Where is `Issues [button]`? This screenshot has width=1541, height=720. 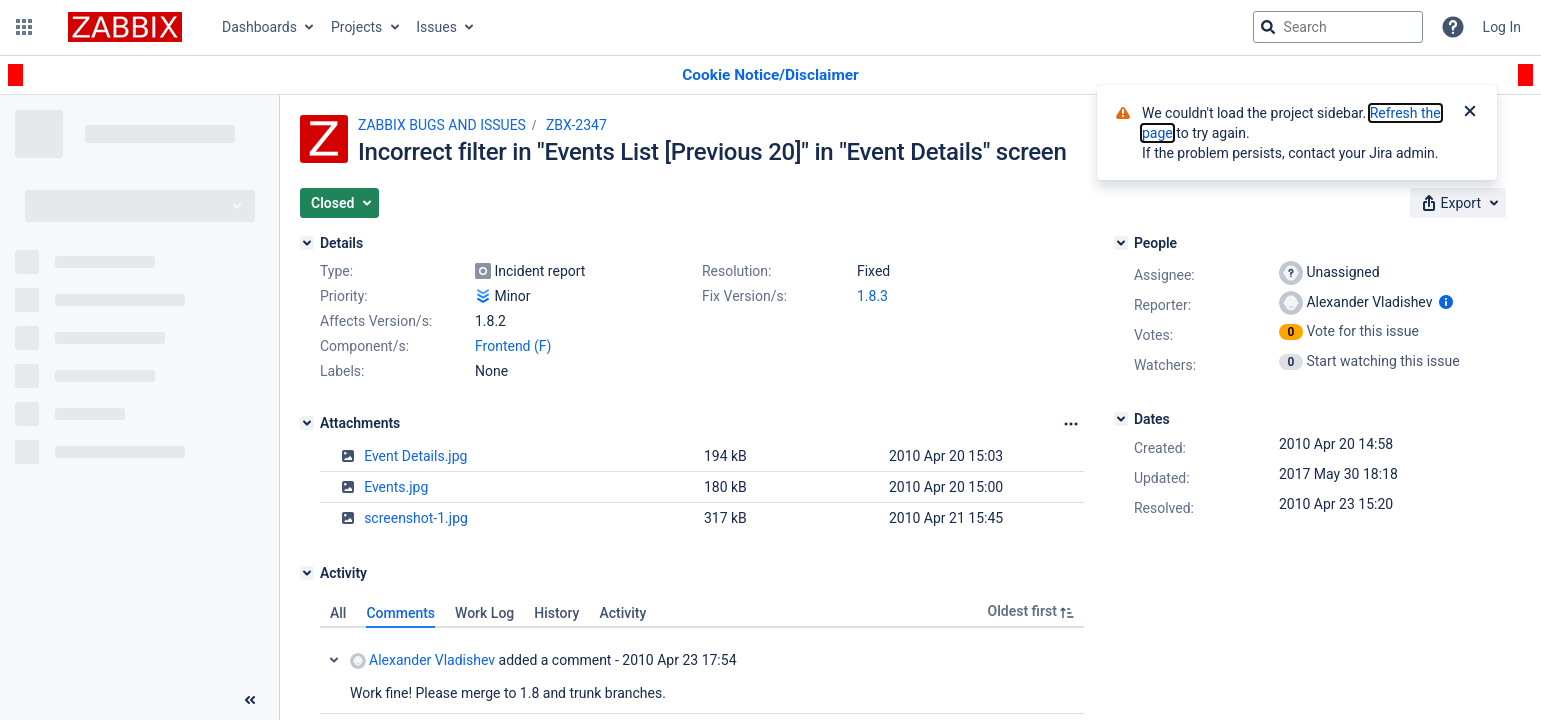
Issues [button] is located at coordinates (436, 27).